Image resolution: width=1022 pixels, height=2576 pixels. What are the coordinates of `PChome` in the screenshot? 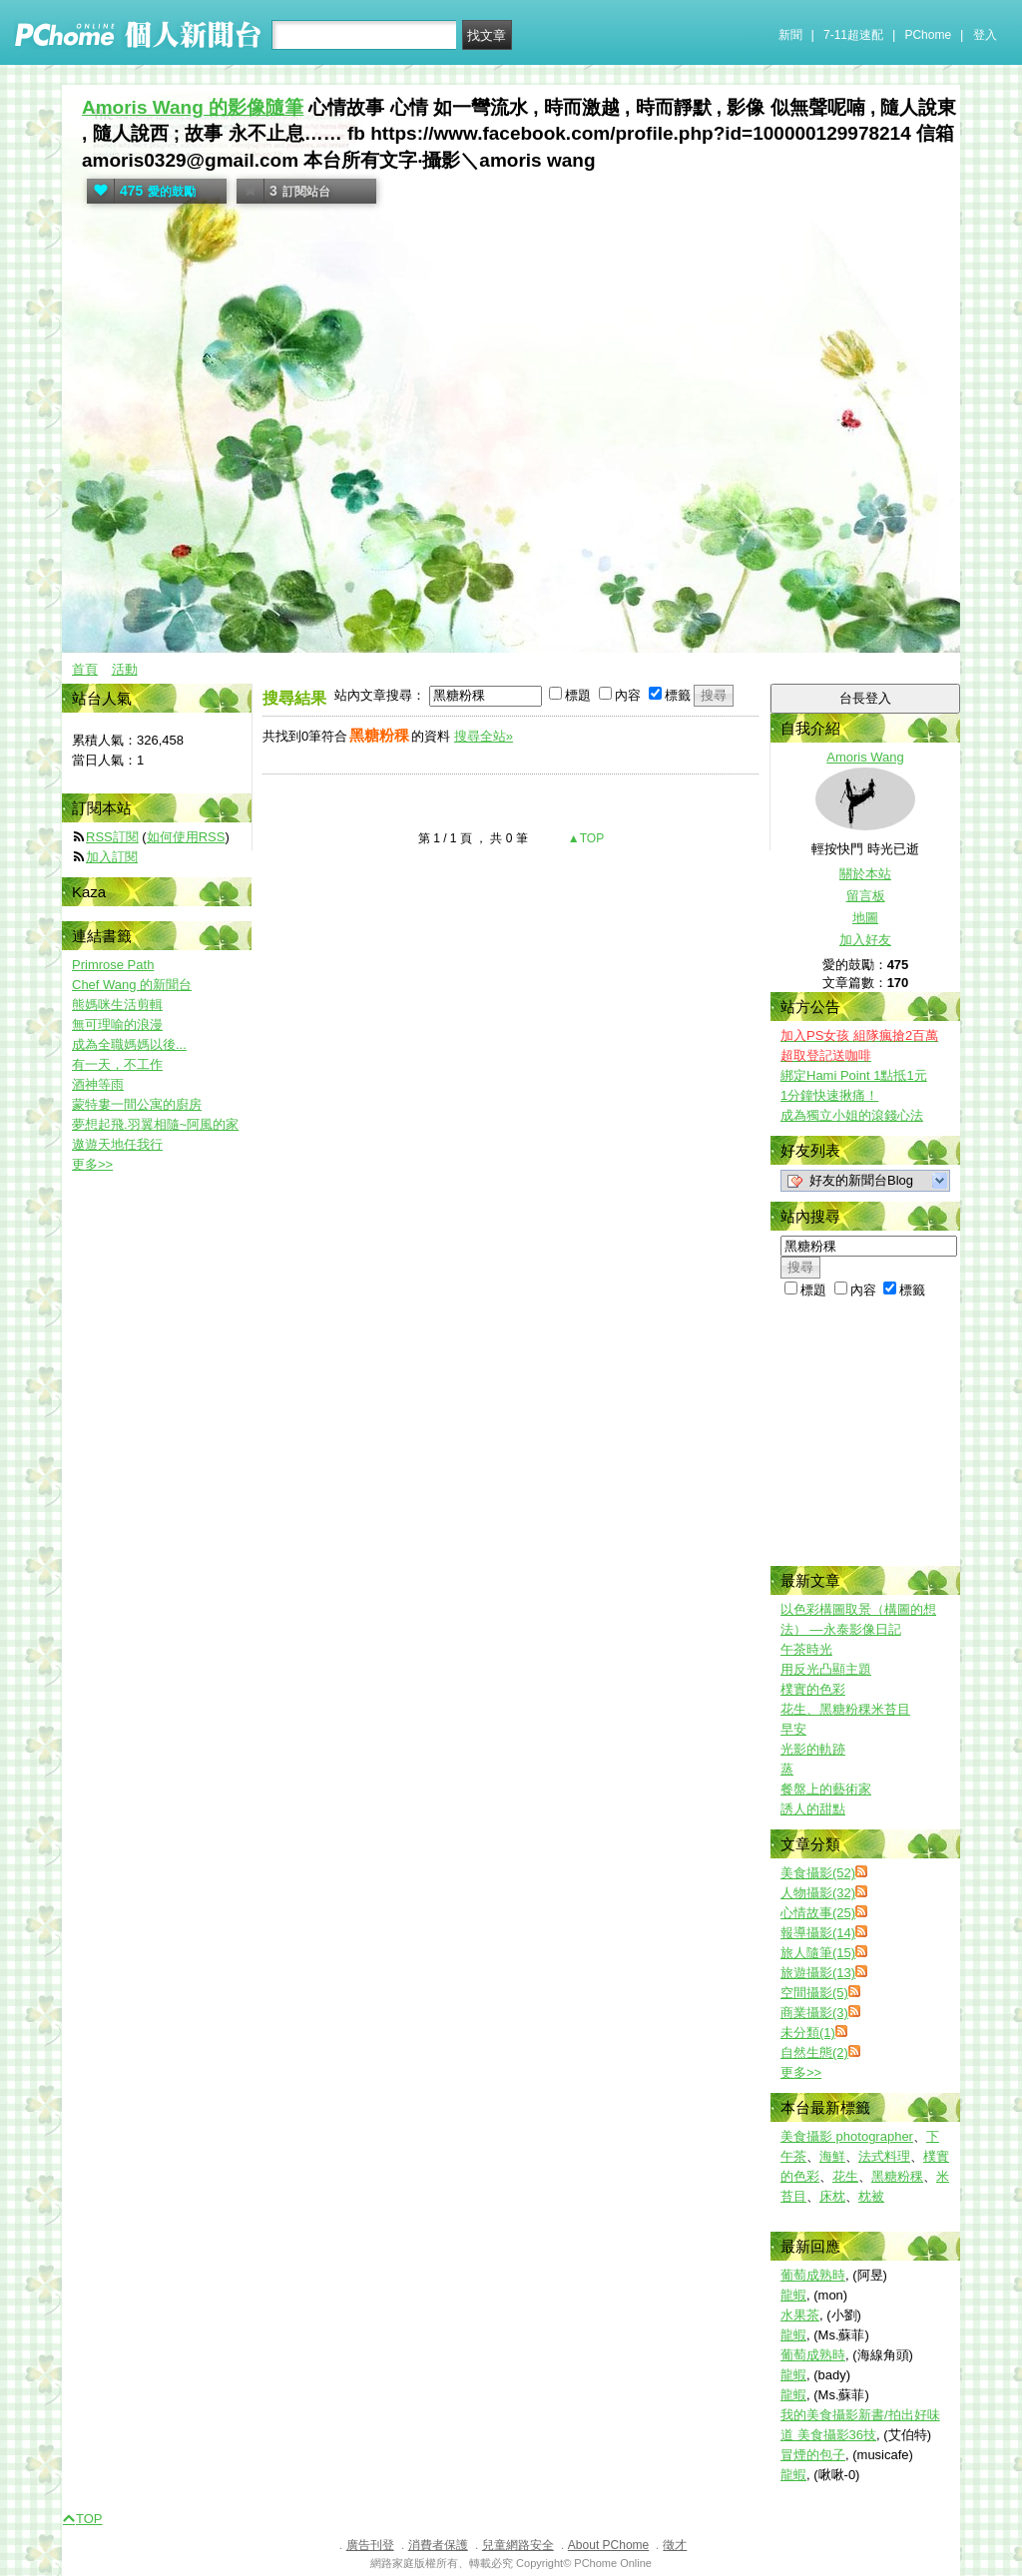 It's located at (927, 35).